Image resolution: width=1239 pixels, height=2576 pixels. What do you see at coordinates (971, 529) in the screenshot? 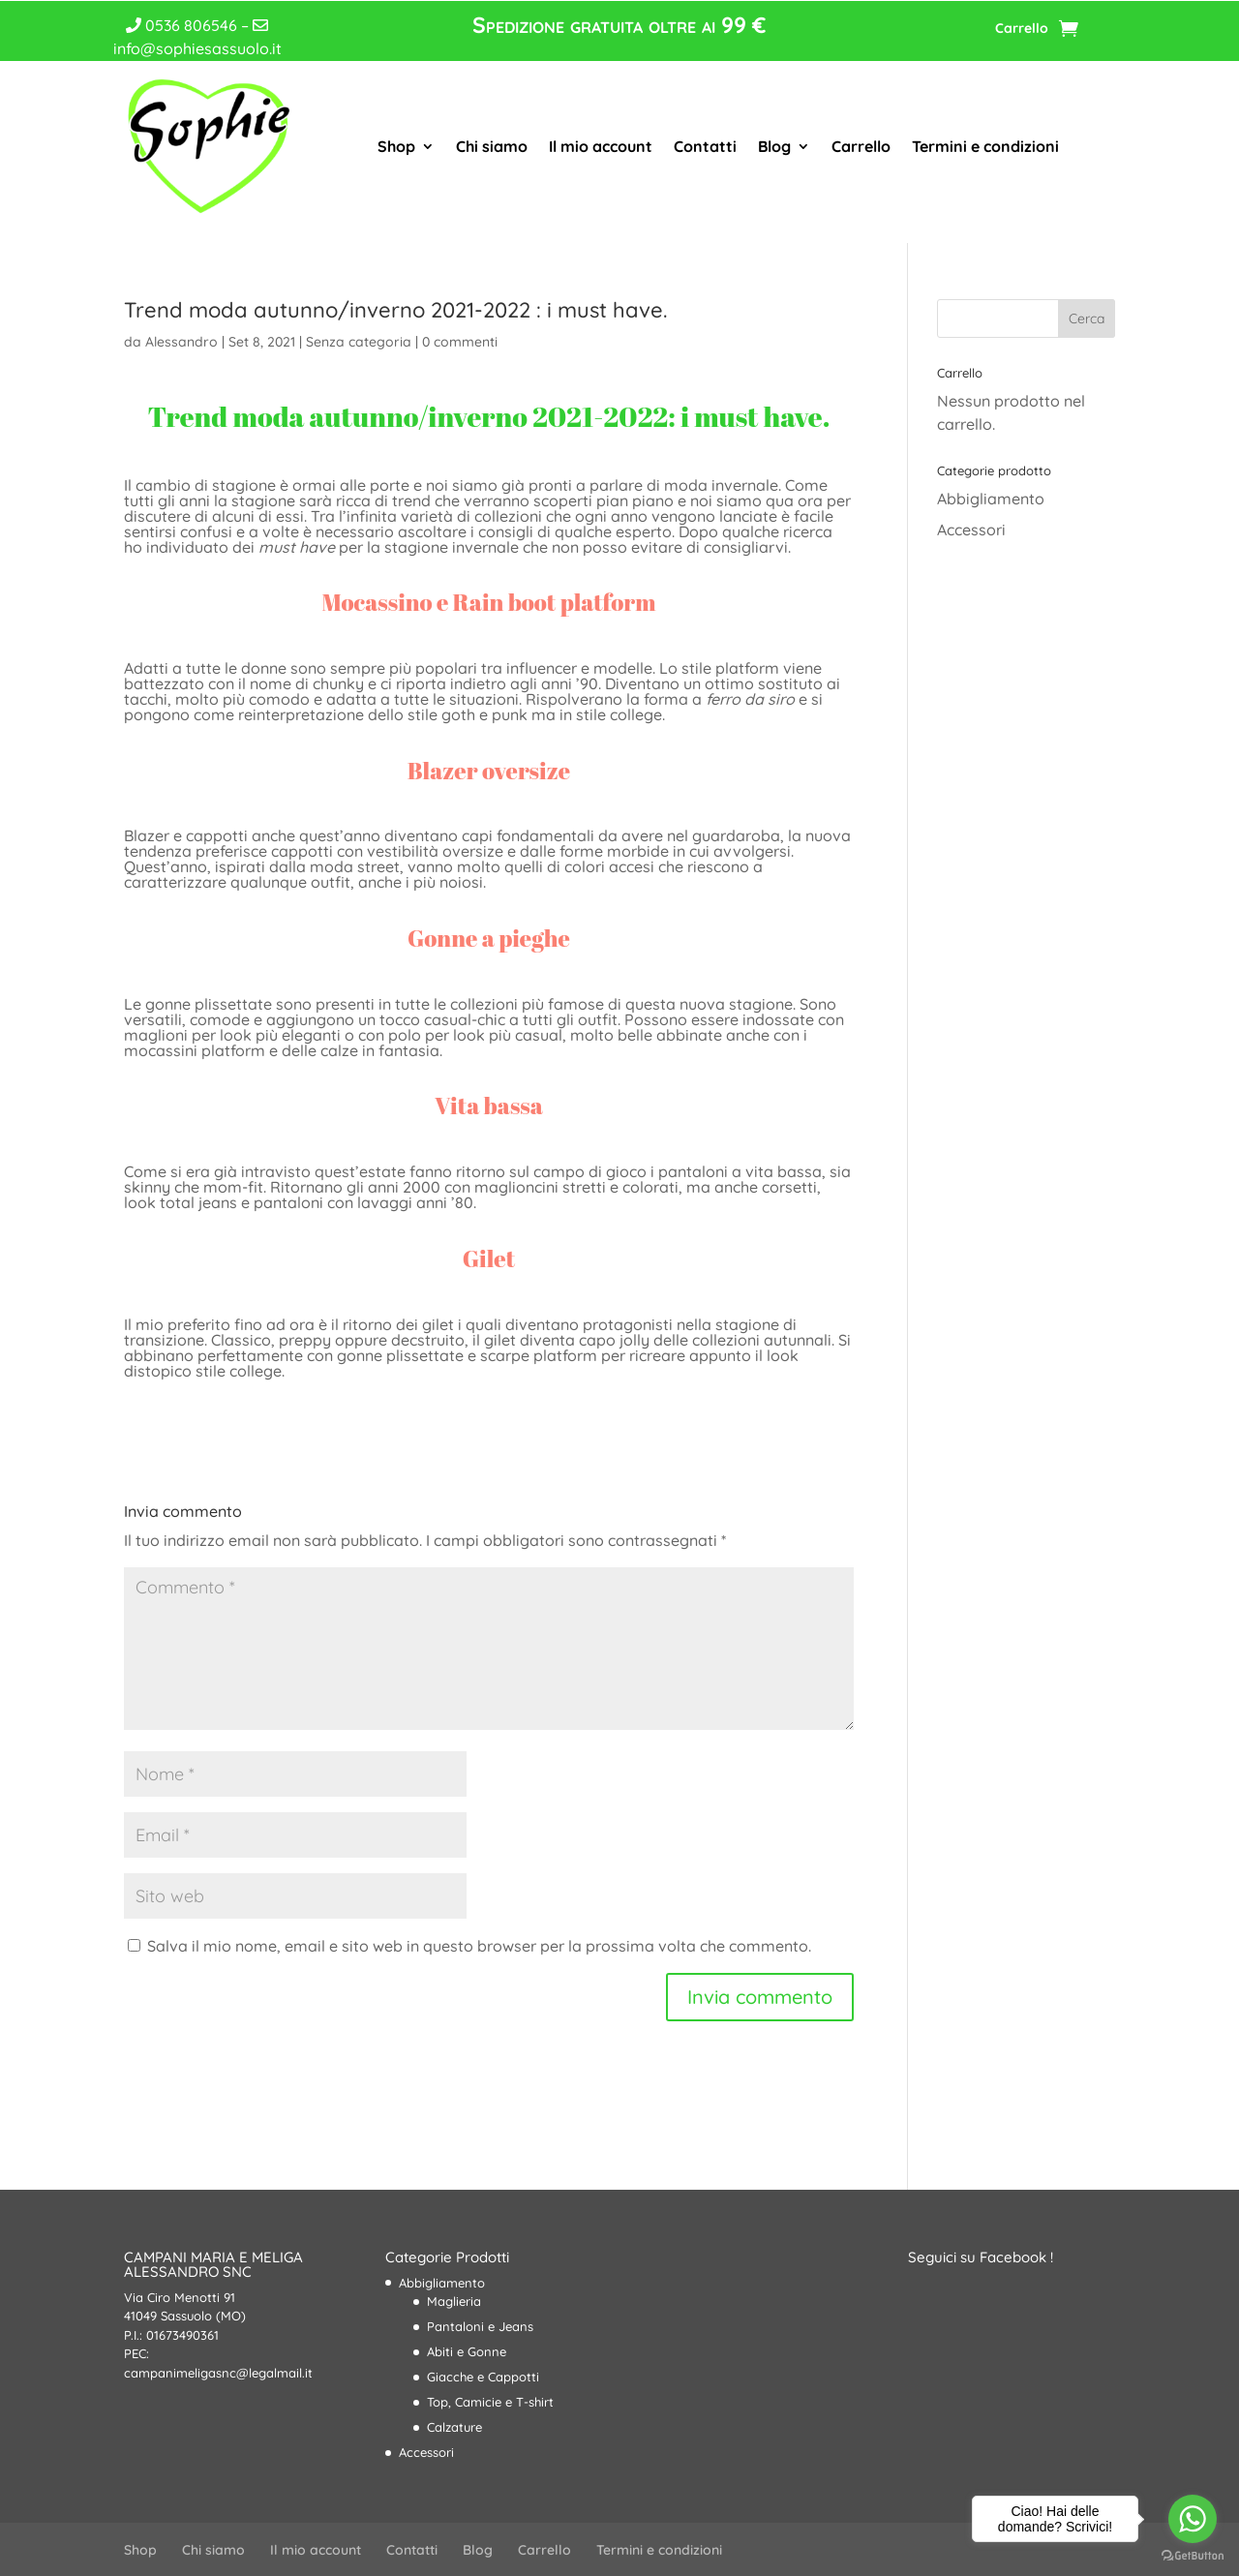
I see `Accessori` at bounding box center [971, 529].